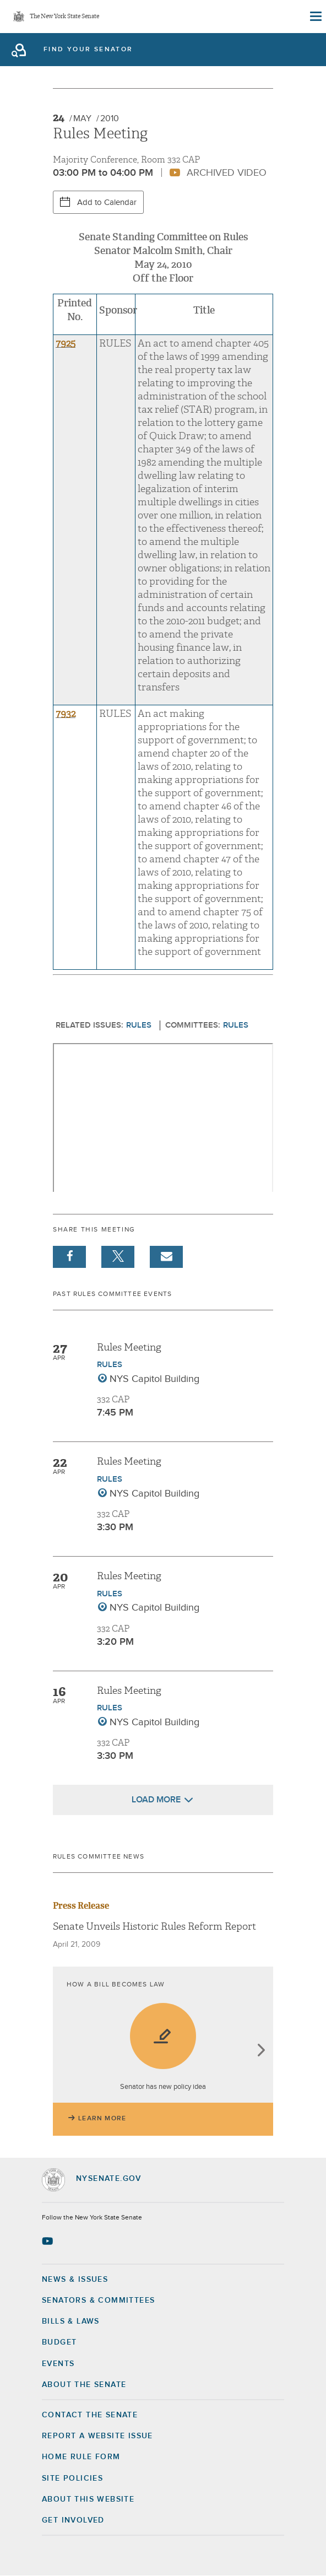 This screenshot has width=326, height=2576. What do you see at coordinates (156, 1799) in the screenshot?
I see `Load More` at bounding box center [156, 1799].